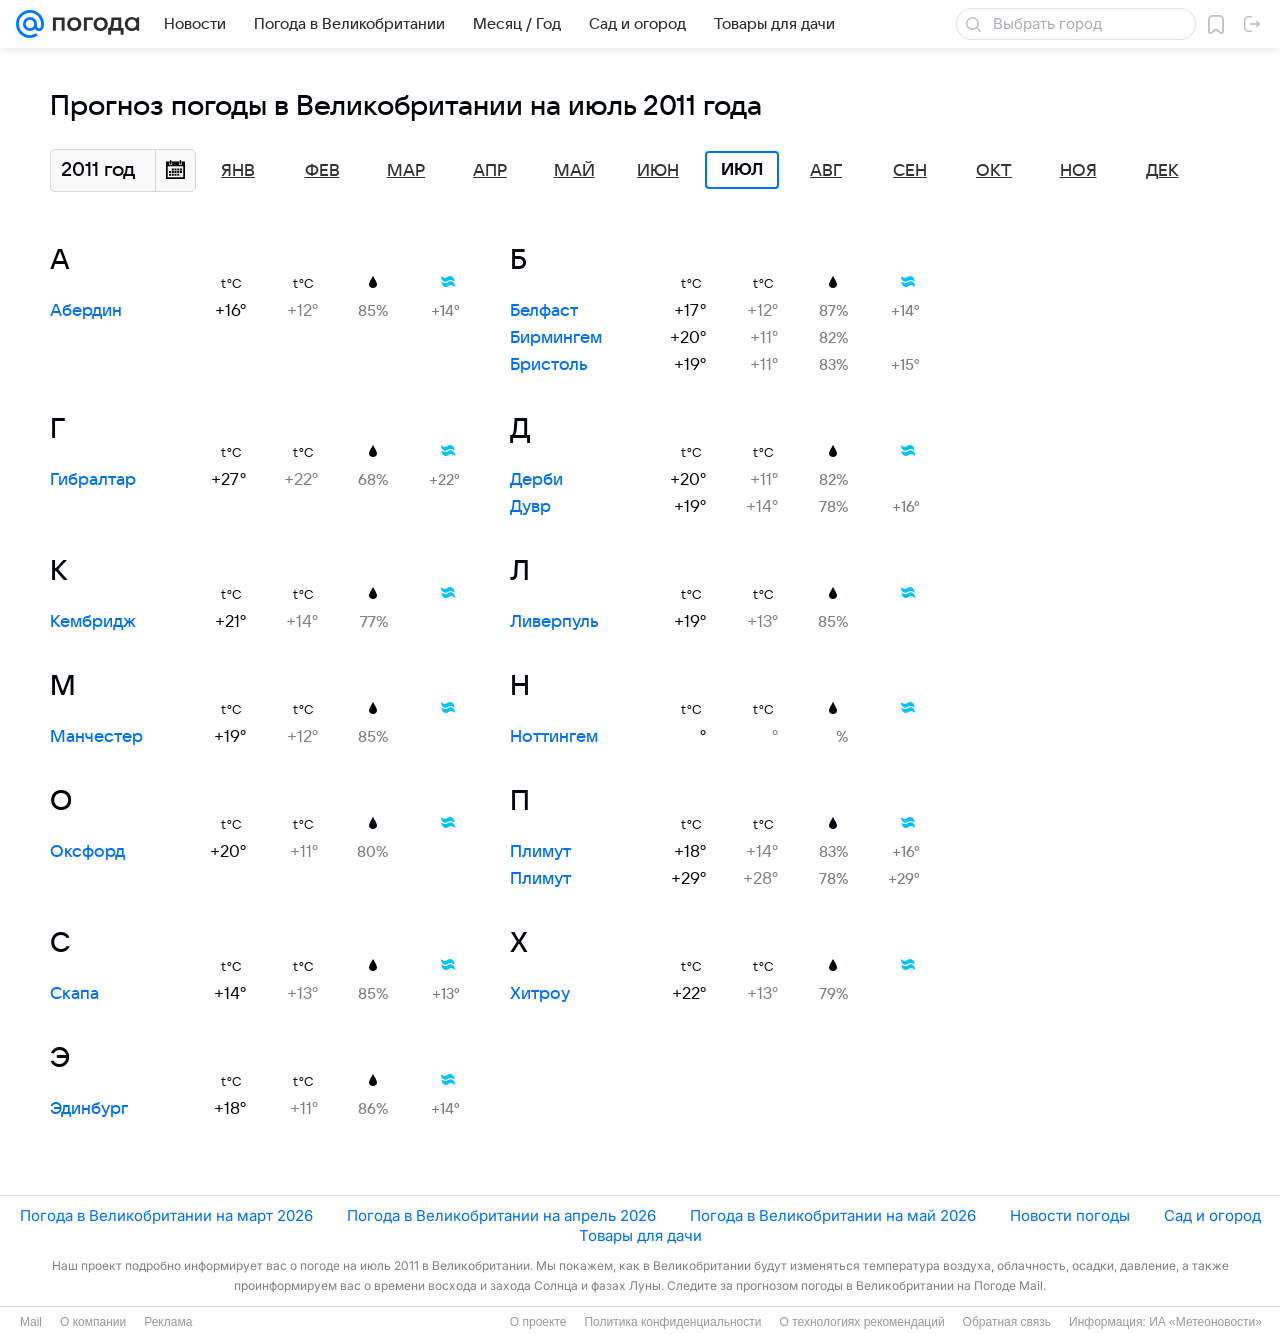 Image resolution: width=1280 pixels, height=1335 pixels. What do you see at coordinates (322, 171) in the screenshot?
I see `Фев` at bounding box center [322, 171].